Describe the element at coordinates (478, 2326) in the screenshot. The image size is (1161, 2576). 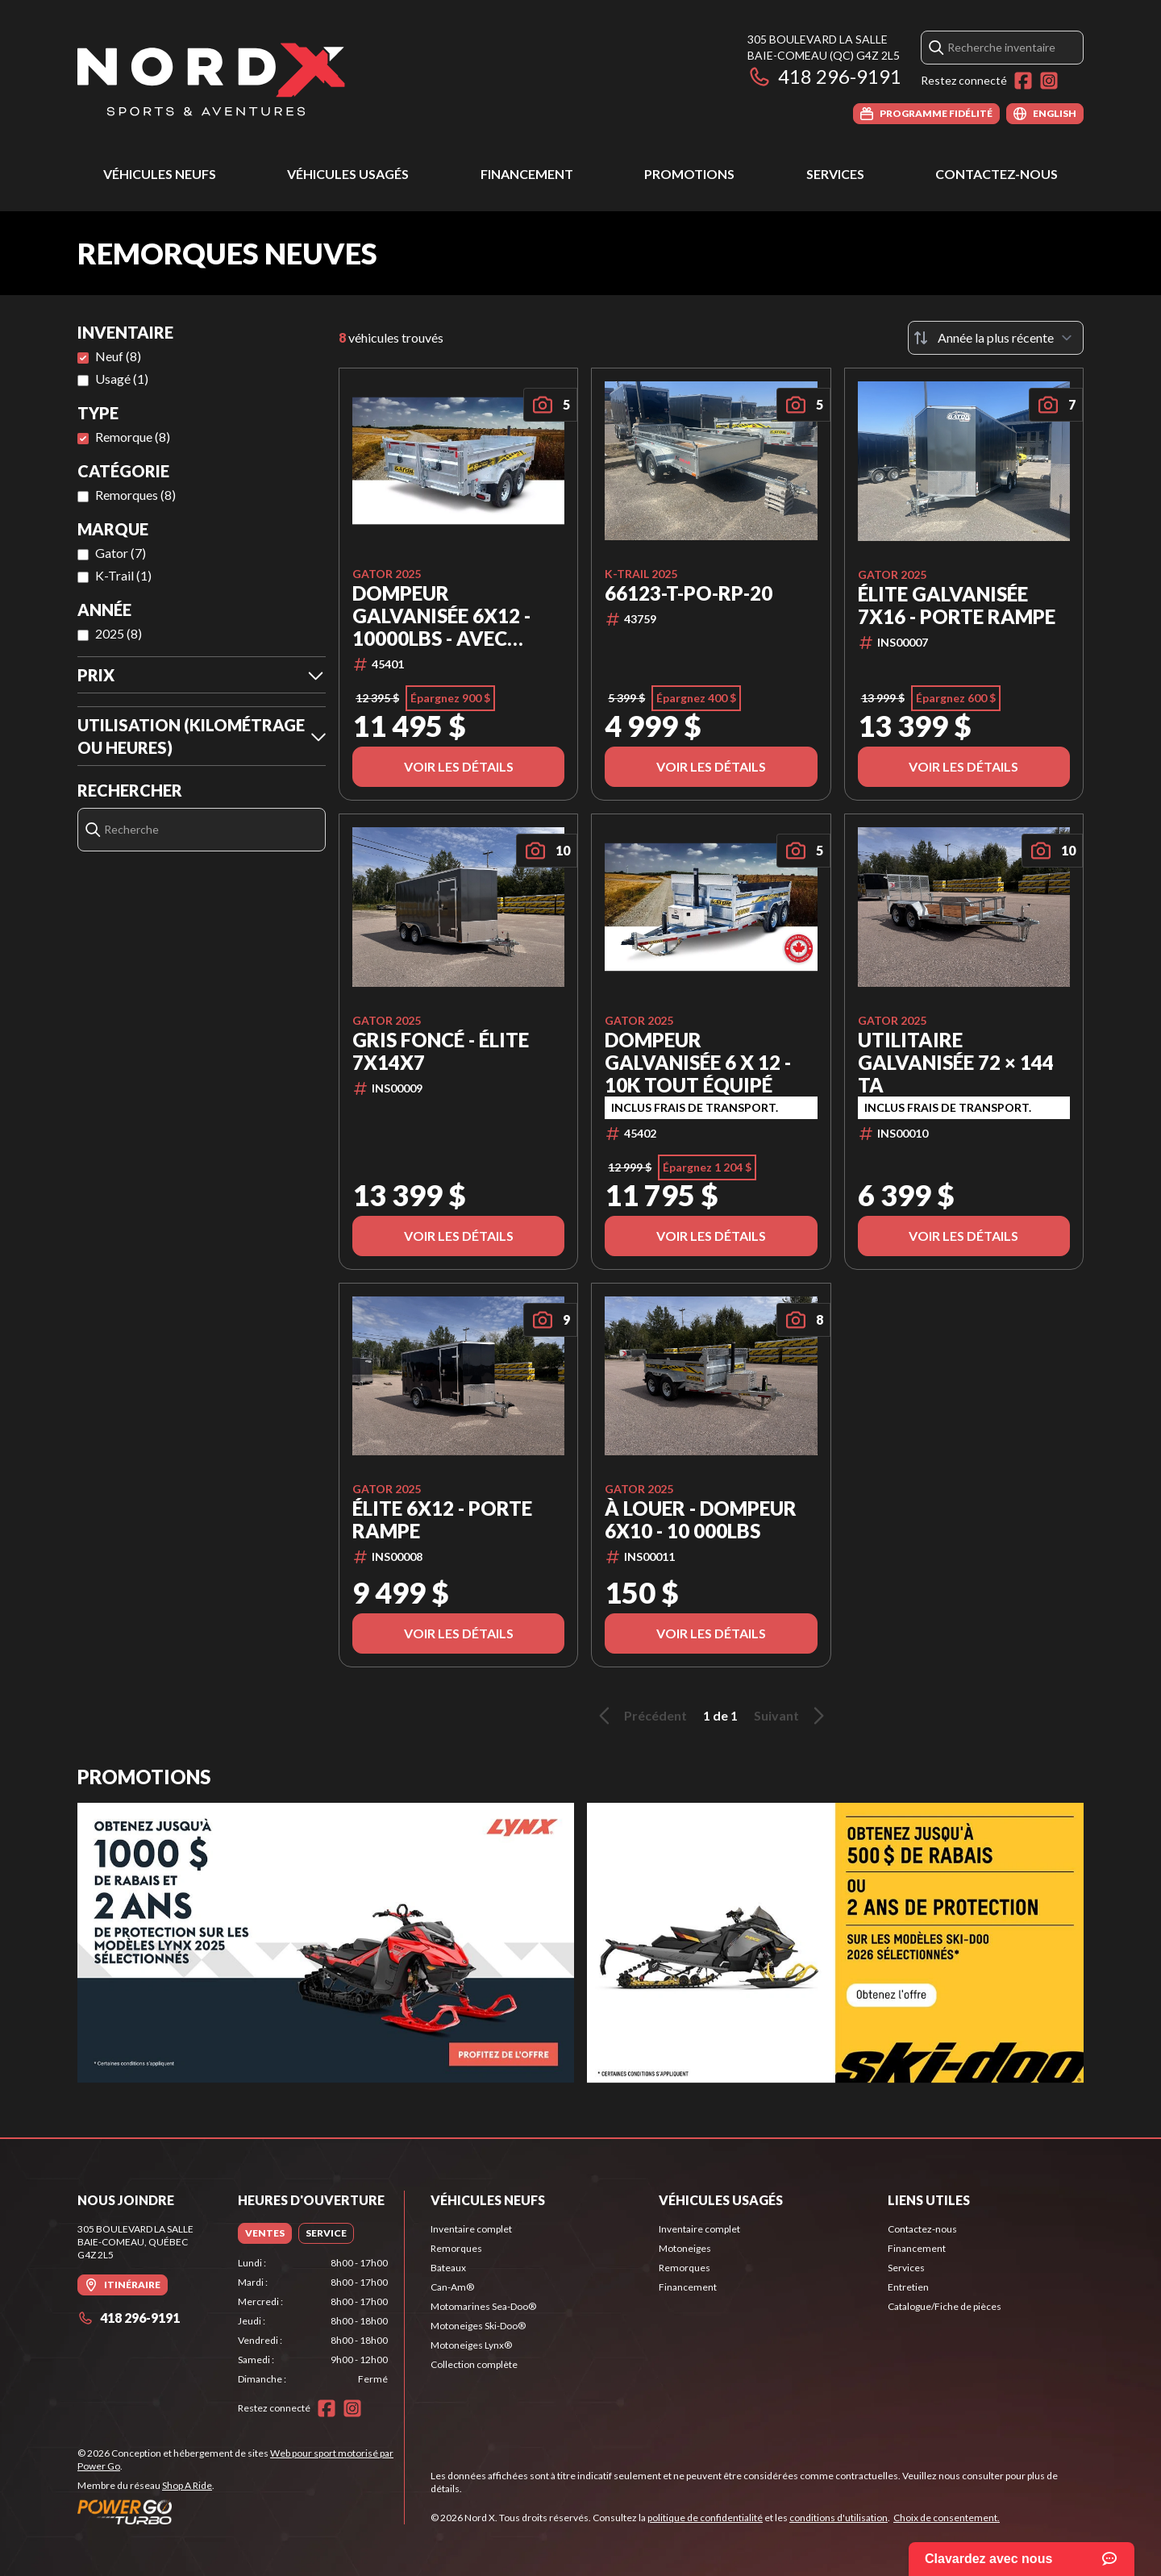
I see `Motoneiges Ski-Doo®` at that location.